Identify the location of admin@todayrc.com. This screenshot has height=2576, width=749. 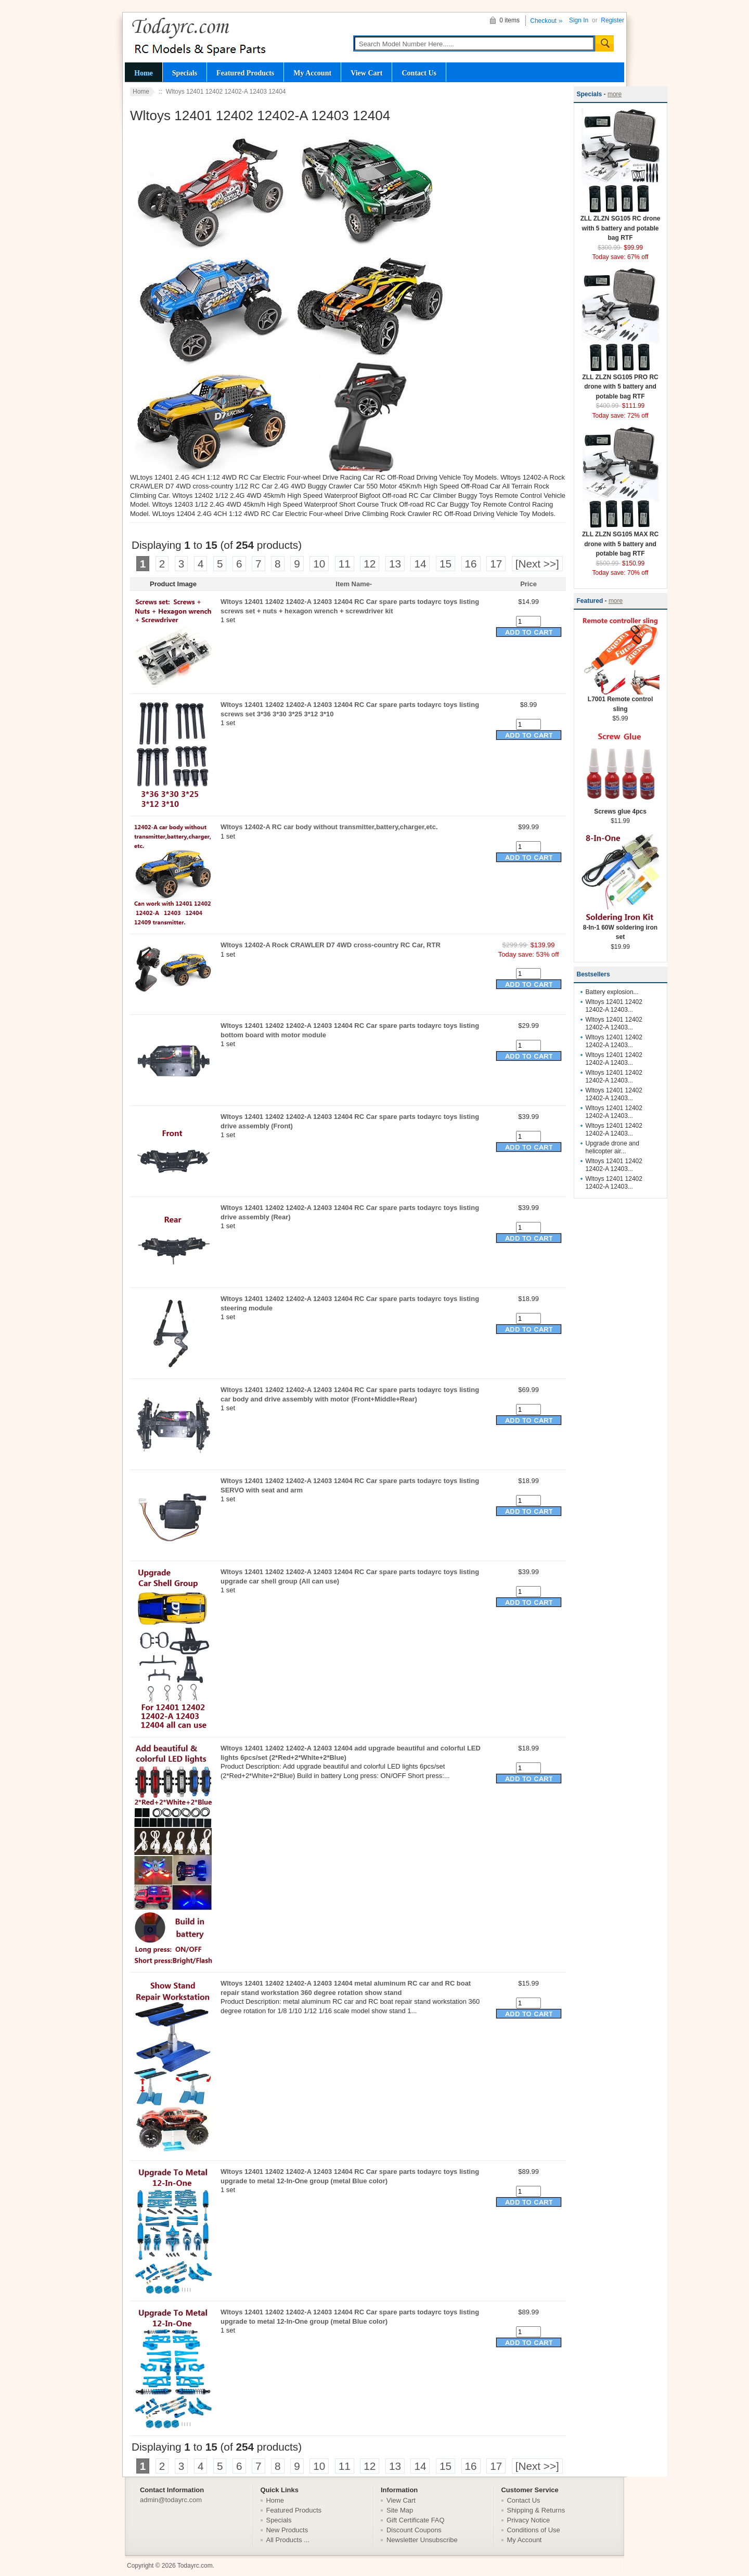
(171, 2500).